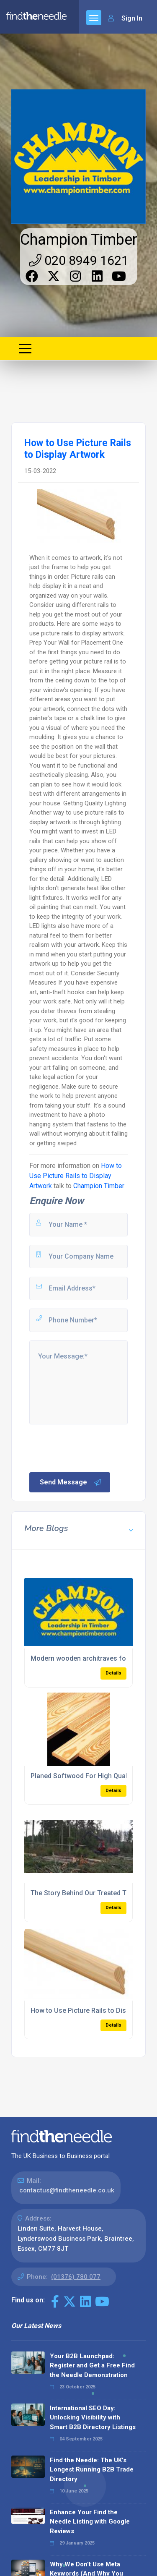 Image resolution: width=157 pixels, height=2576 pixels. Describe the element at coordinates (91, 1447) in the screenshot. I see `[presentation]` at that location.